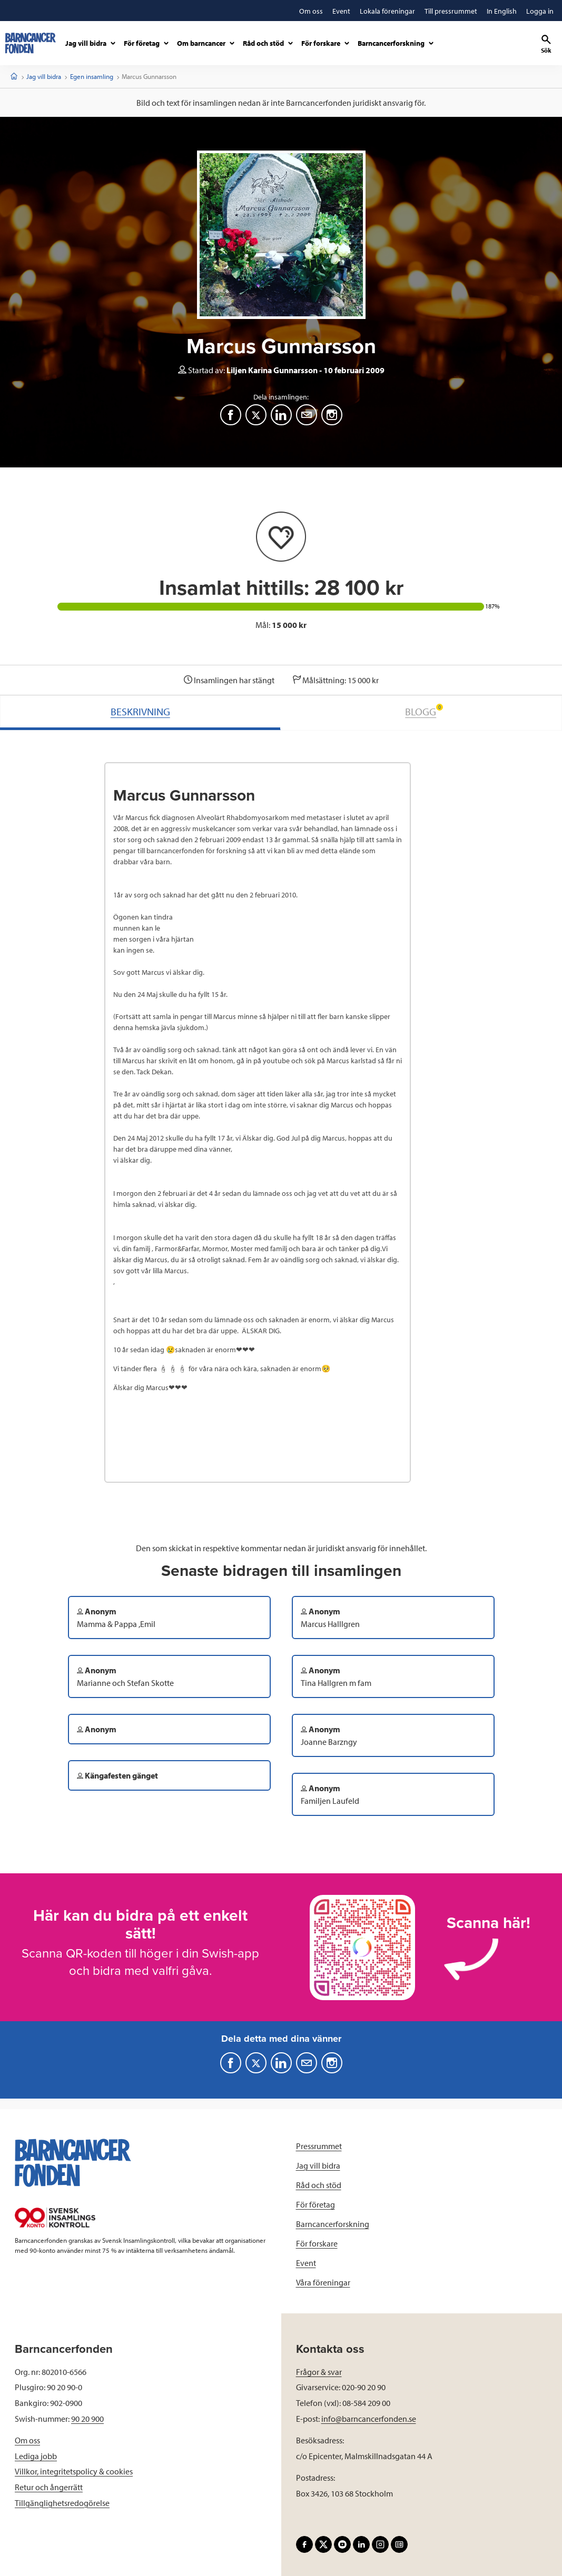  I want to click on Retur och ångerrätt, so click(49, 2487).